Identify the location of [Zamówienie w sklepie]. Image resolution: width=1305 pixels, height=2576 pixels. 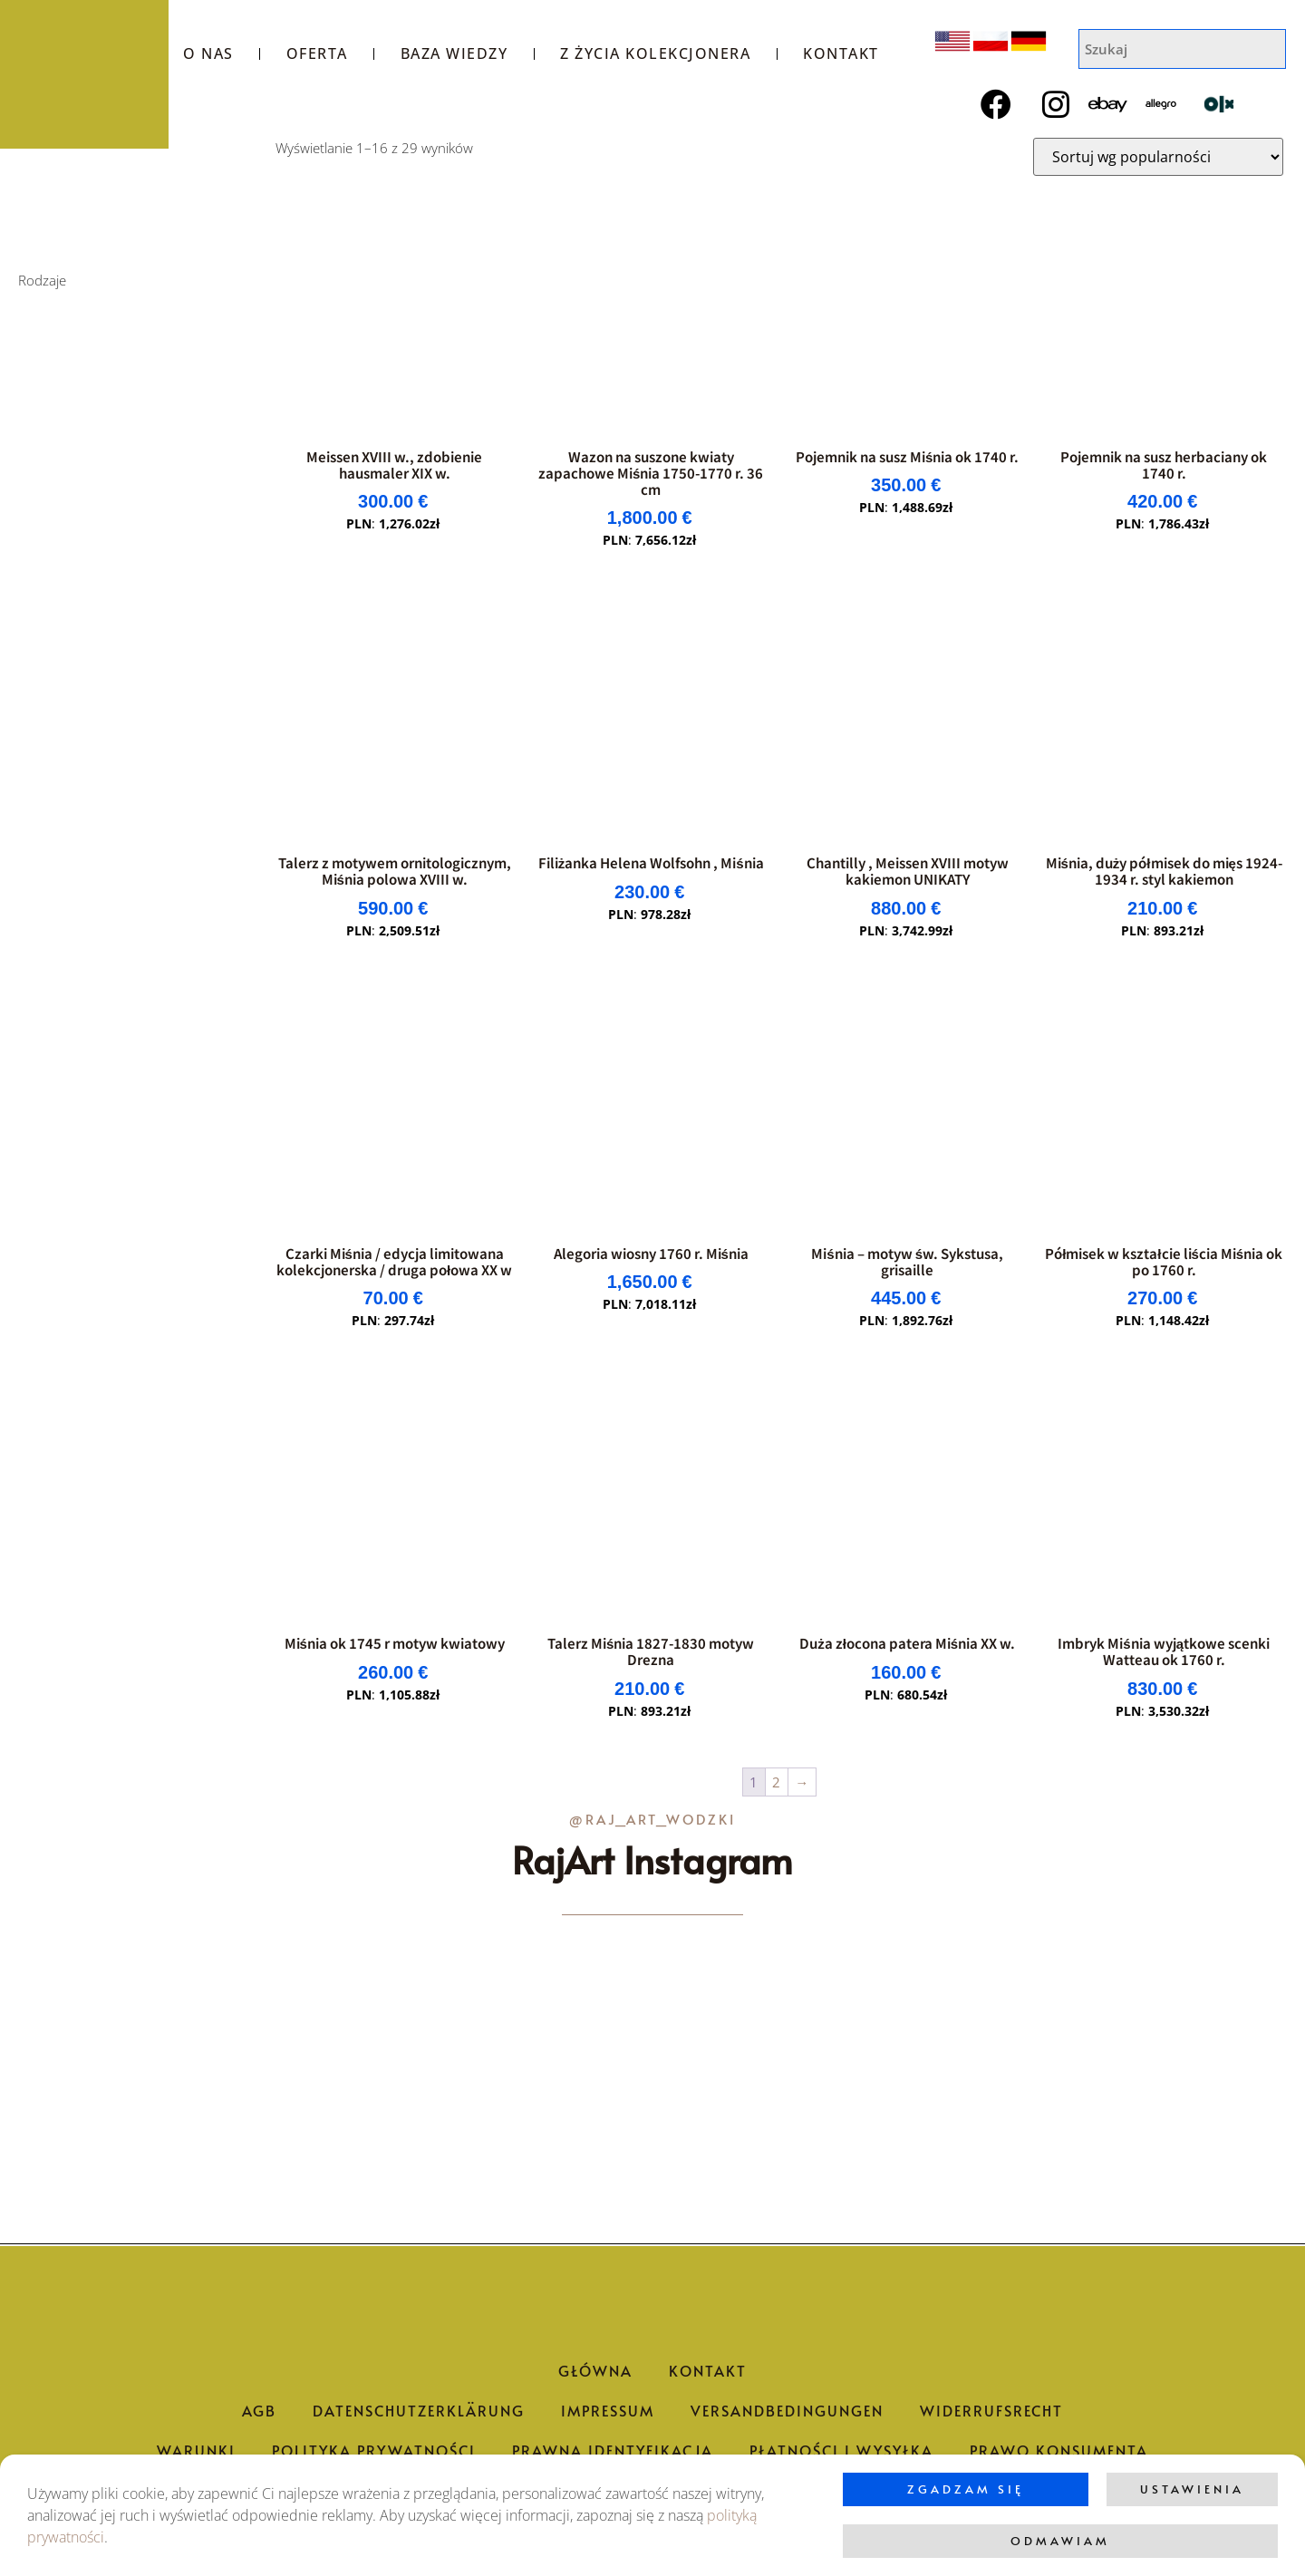
(1158, 157).